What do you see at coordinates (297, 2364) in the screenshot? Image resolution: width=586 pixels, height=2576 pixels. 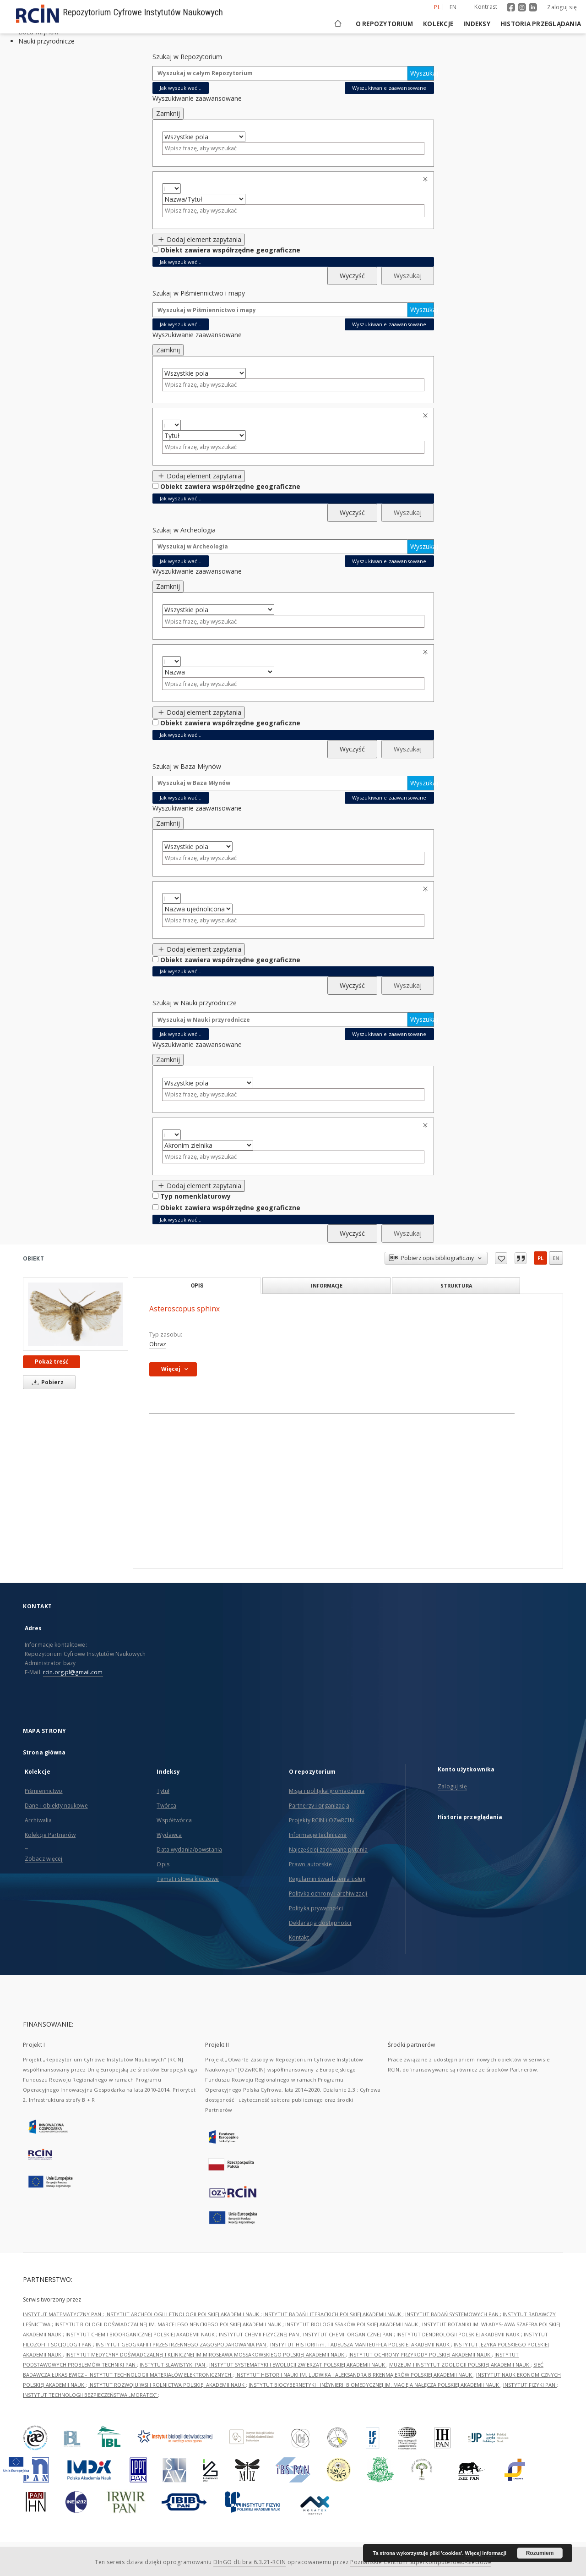 I see `INSTYTUT SYSTEMATYKI I EWOLUCJI ZWIERZĄT POLSKIEJ AKADEMII NAUK` at bounding box center [297, 2364].